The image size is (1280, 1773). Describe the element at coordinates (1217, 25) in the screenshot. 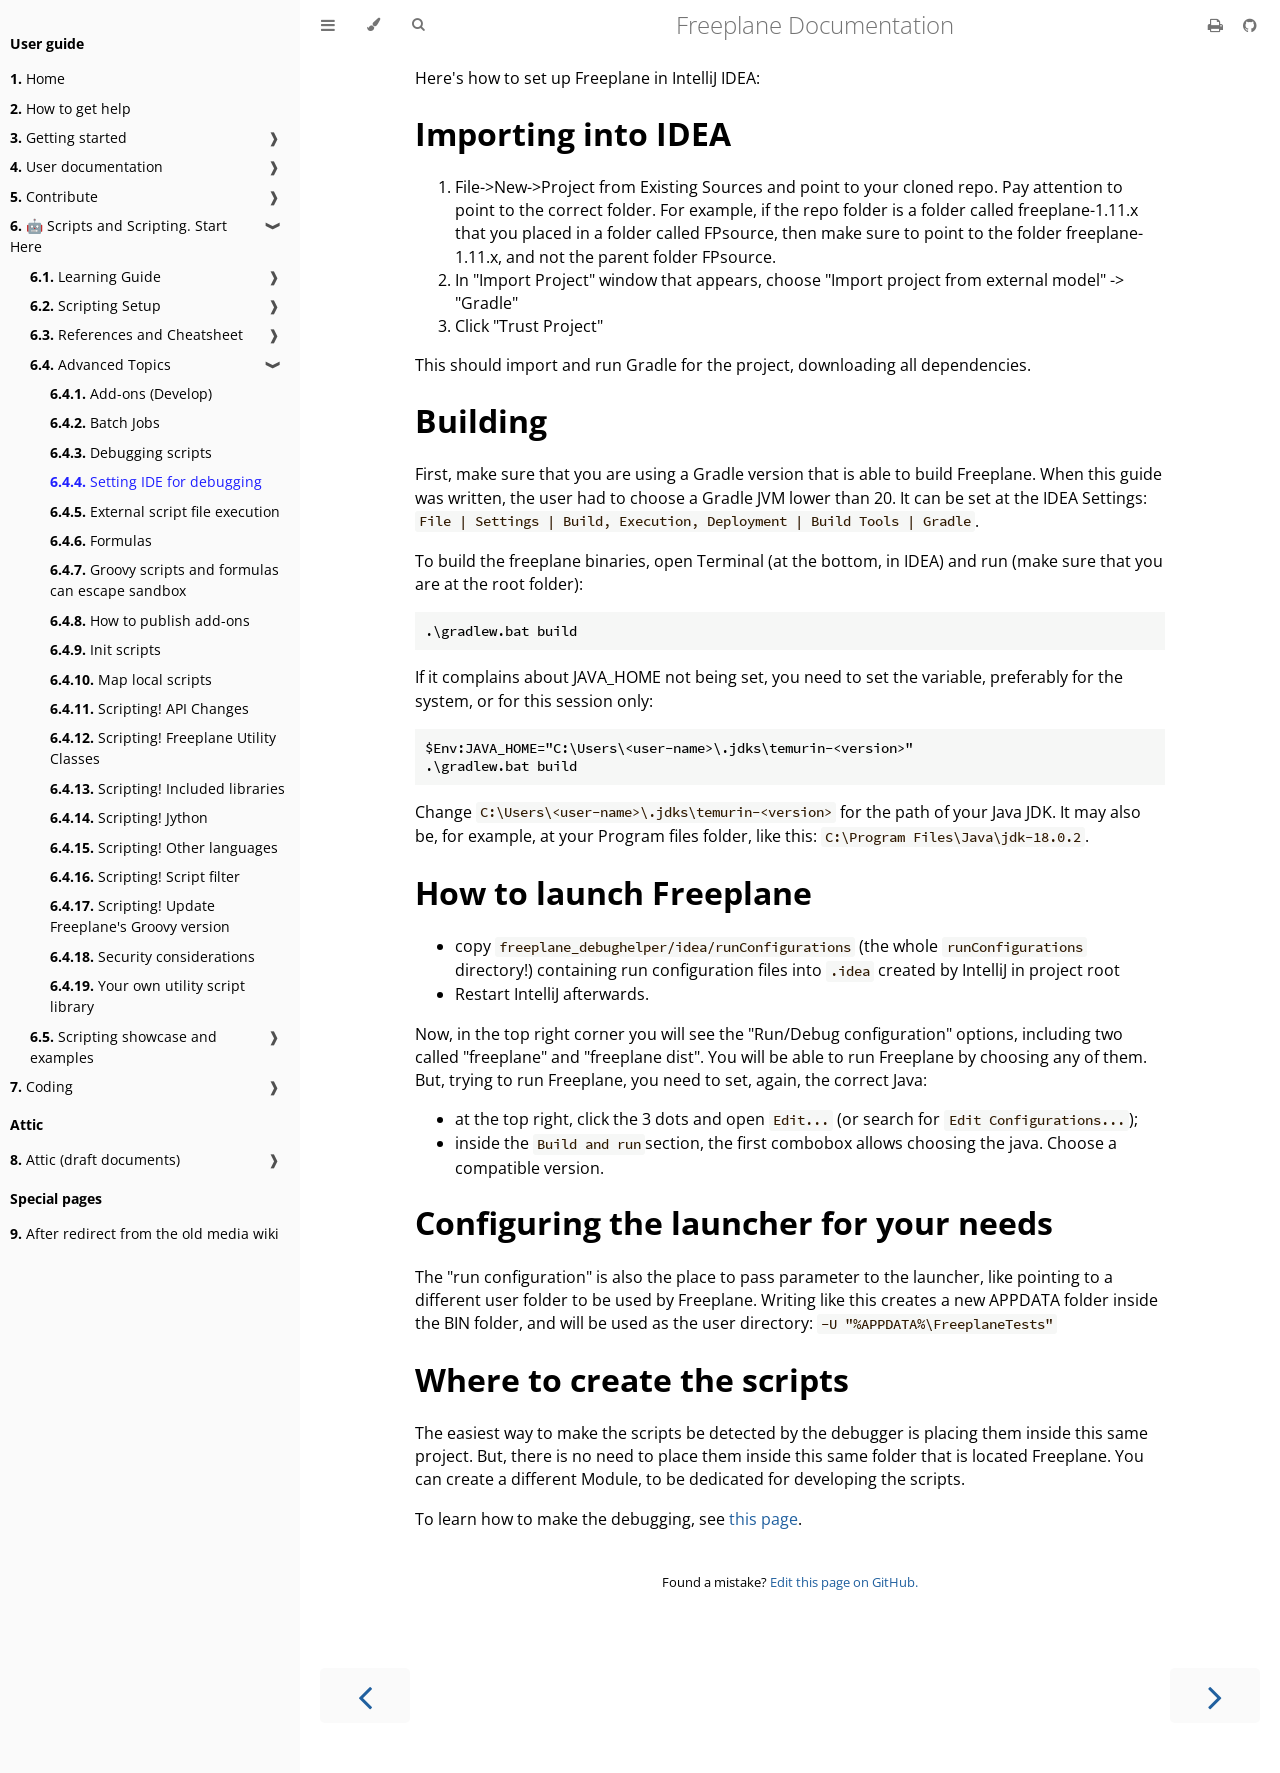

I see `[Print this book]` at that location.